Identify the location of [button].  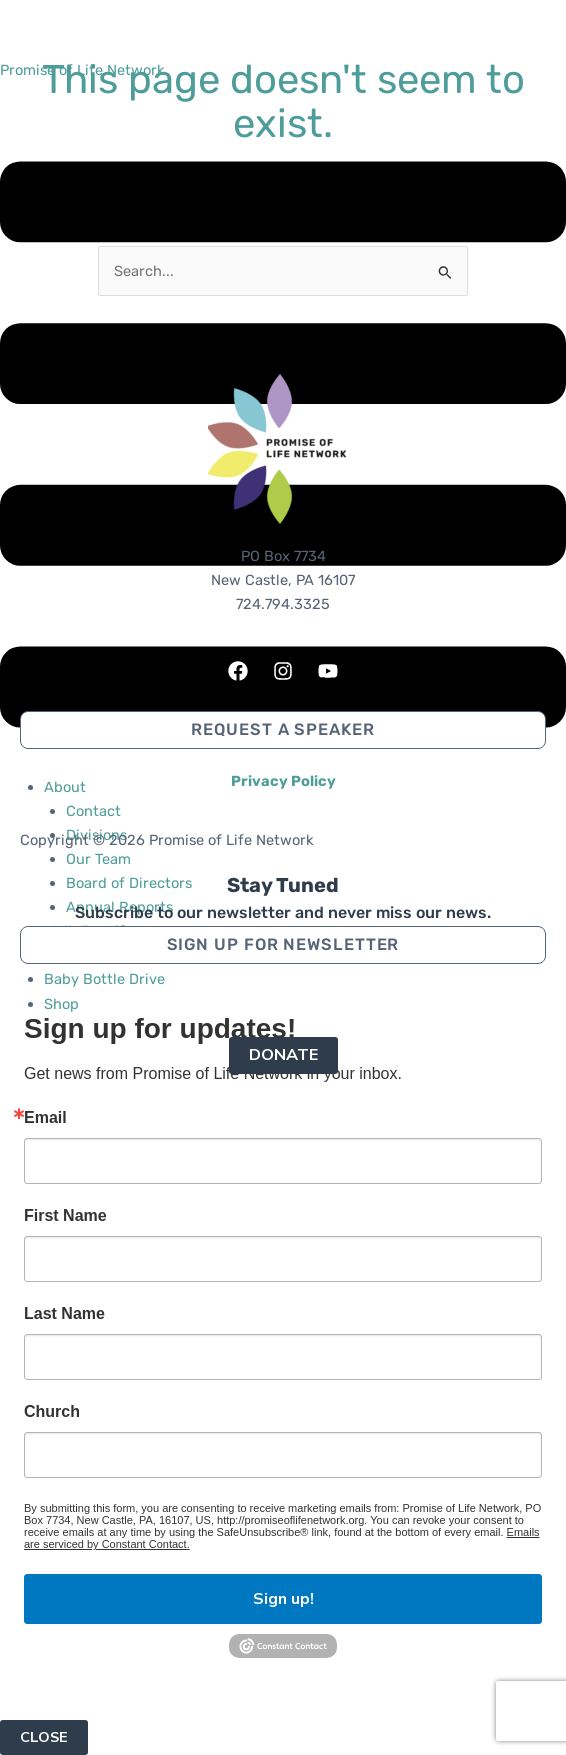
(283, 945).